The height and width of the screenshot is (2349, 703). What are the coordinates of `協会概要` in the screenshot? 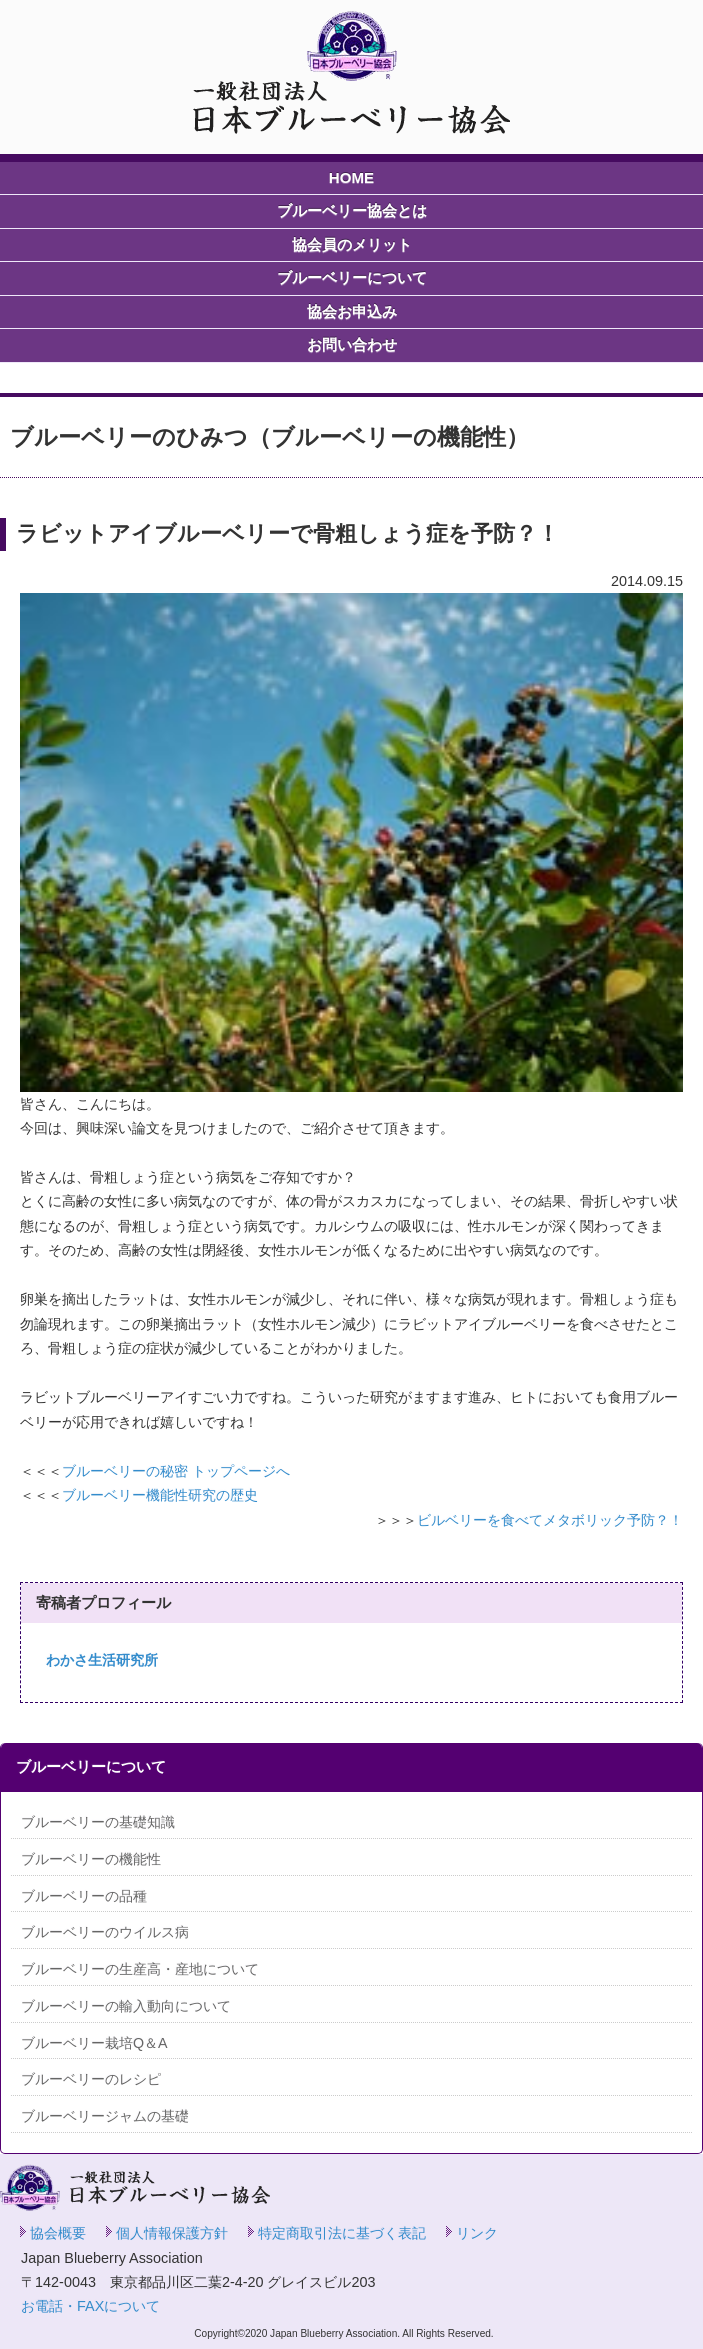 It's located at (58, 2233).